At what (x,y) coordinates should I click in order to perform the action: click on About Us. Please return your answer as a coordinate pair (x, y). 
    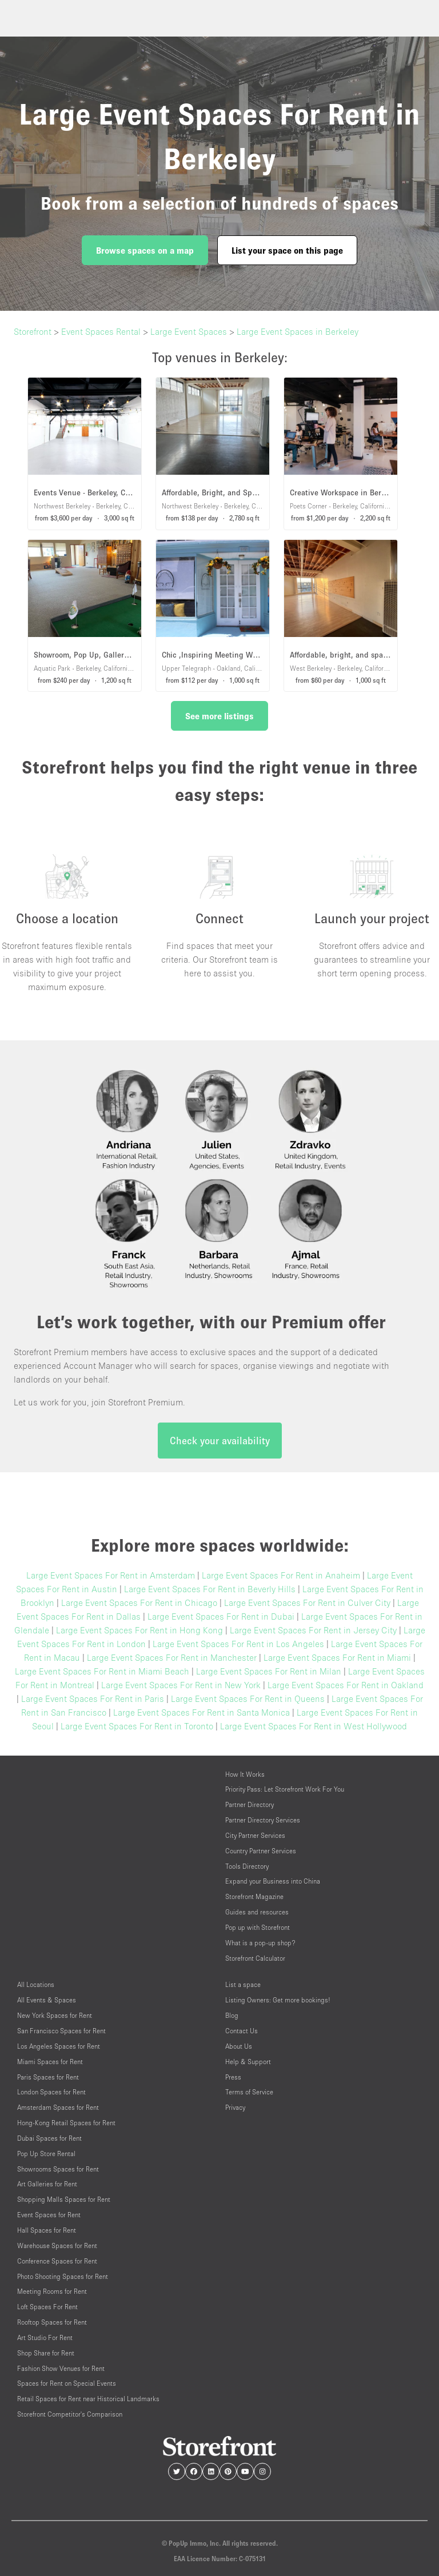
    Looking at the image, I should click on (238, 2046).